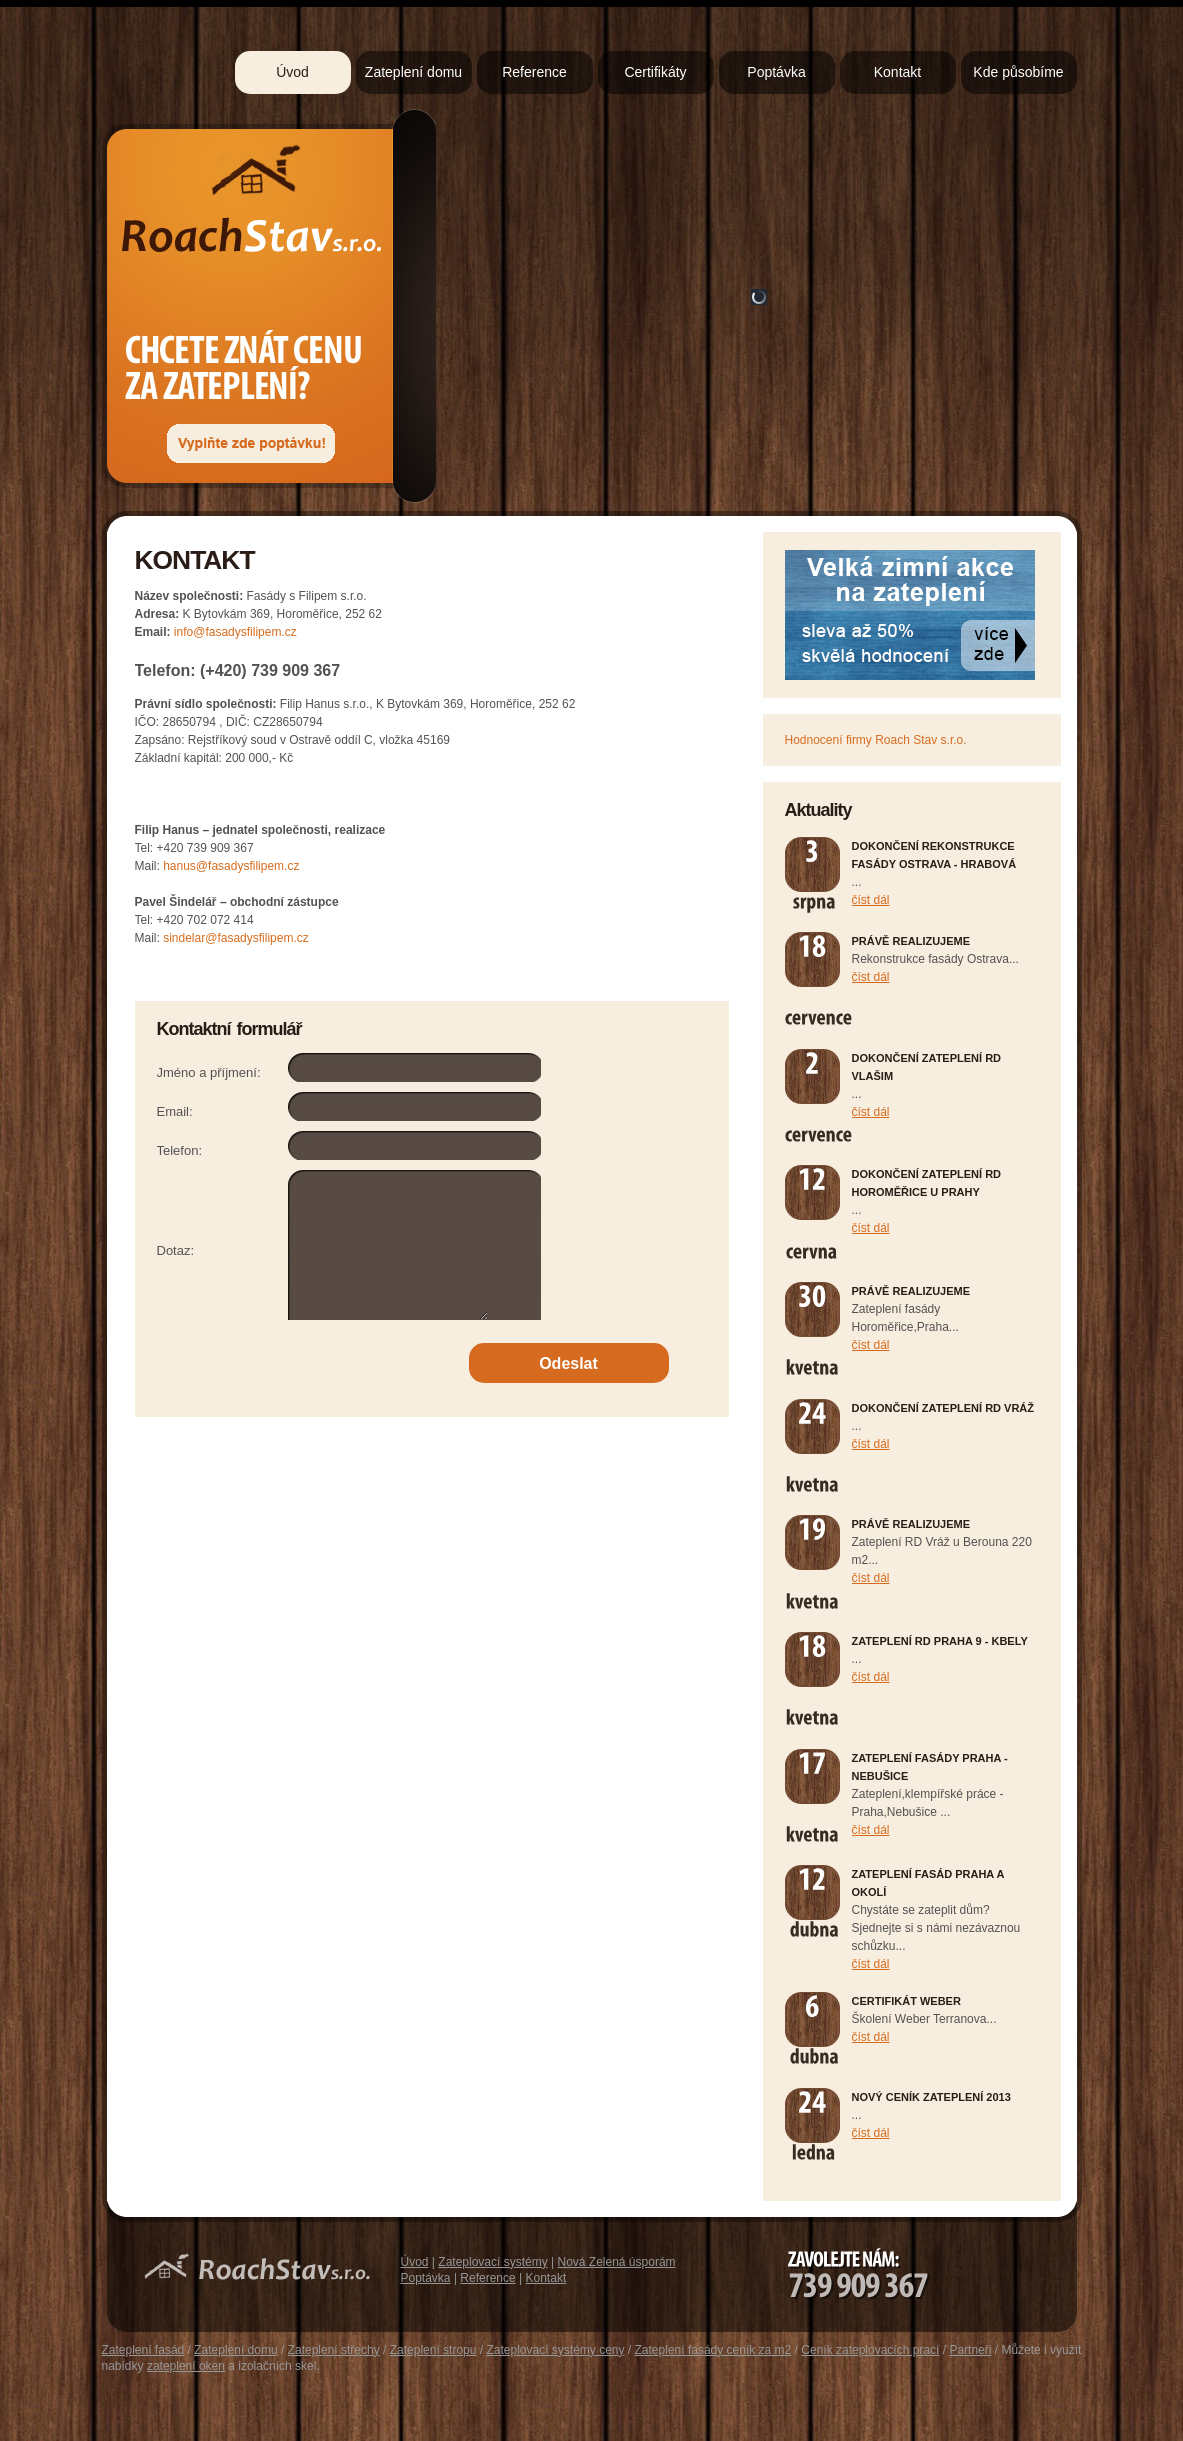  Describe the element at coordinates (492, 2262) in the screenshot. I see `Zateplovací systémy` at that location.